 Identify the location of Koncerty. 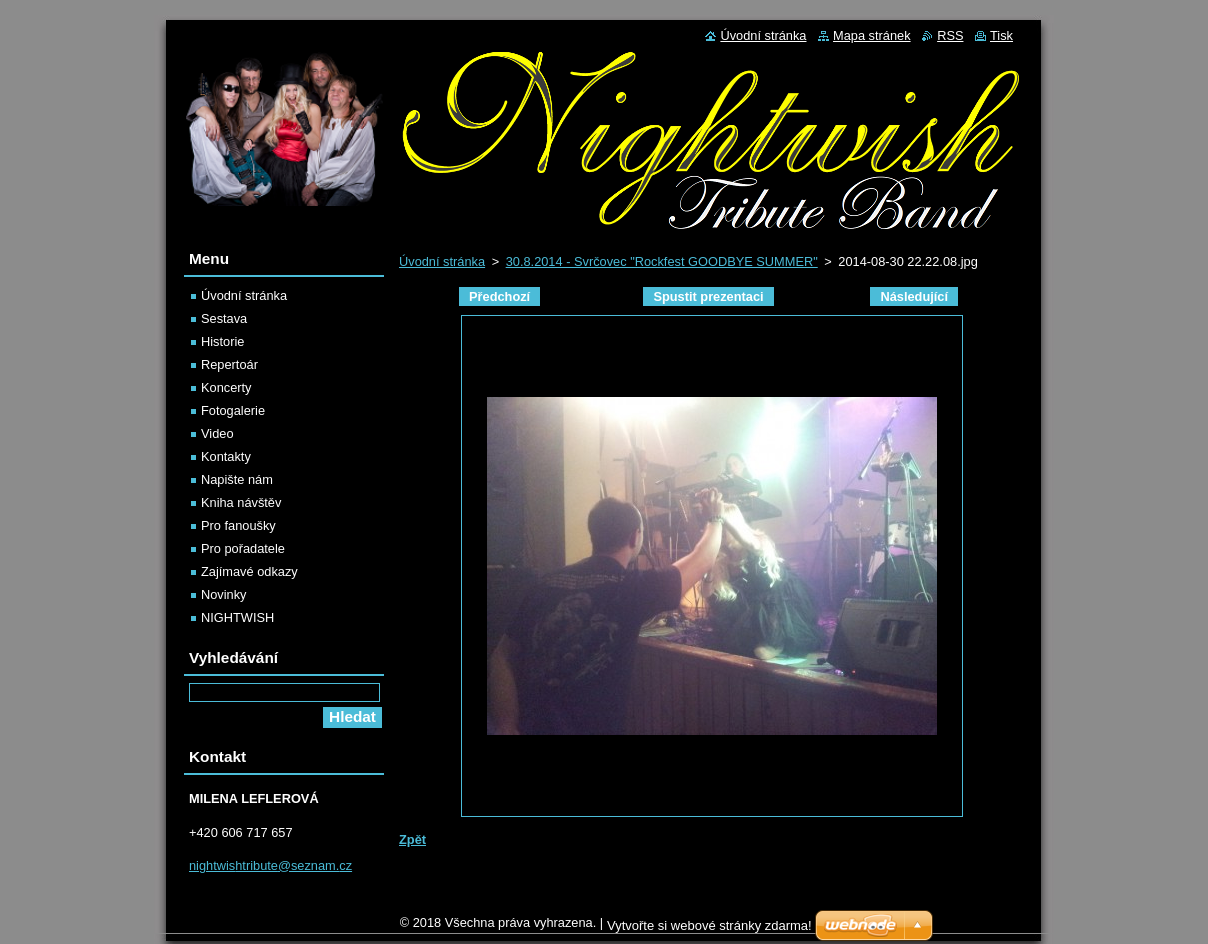
(226, 387).